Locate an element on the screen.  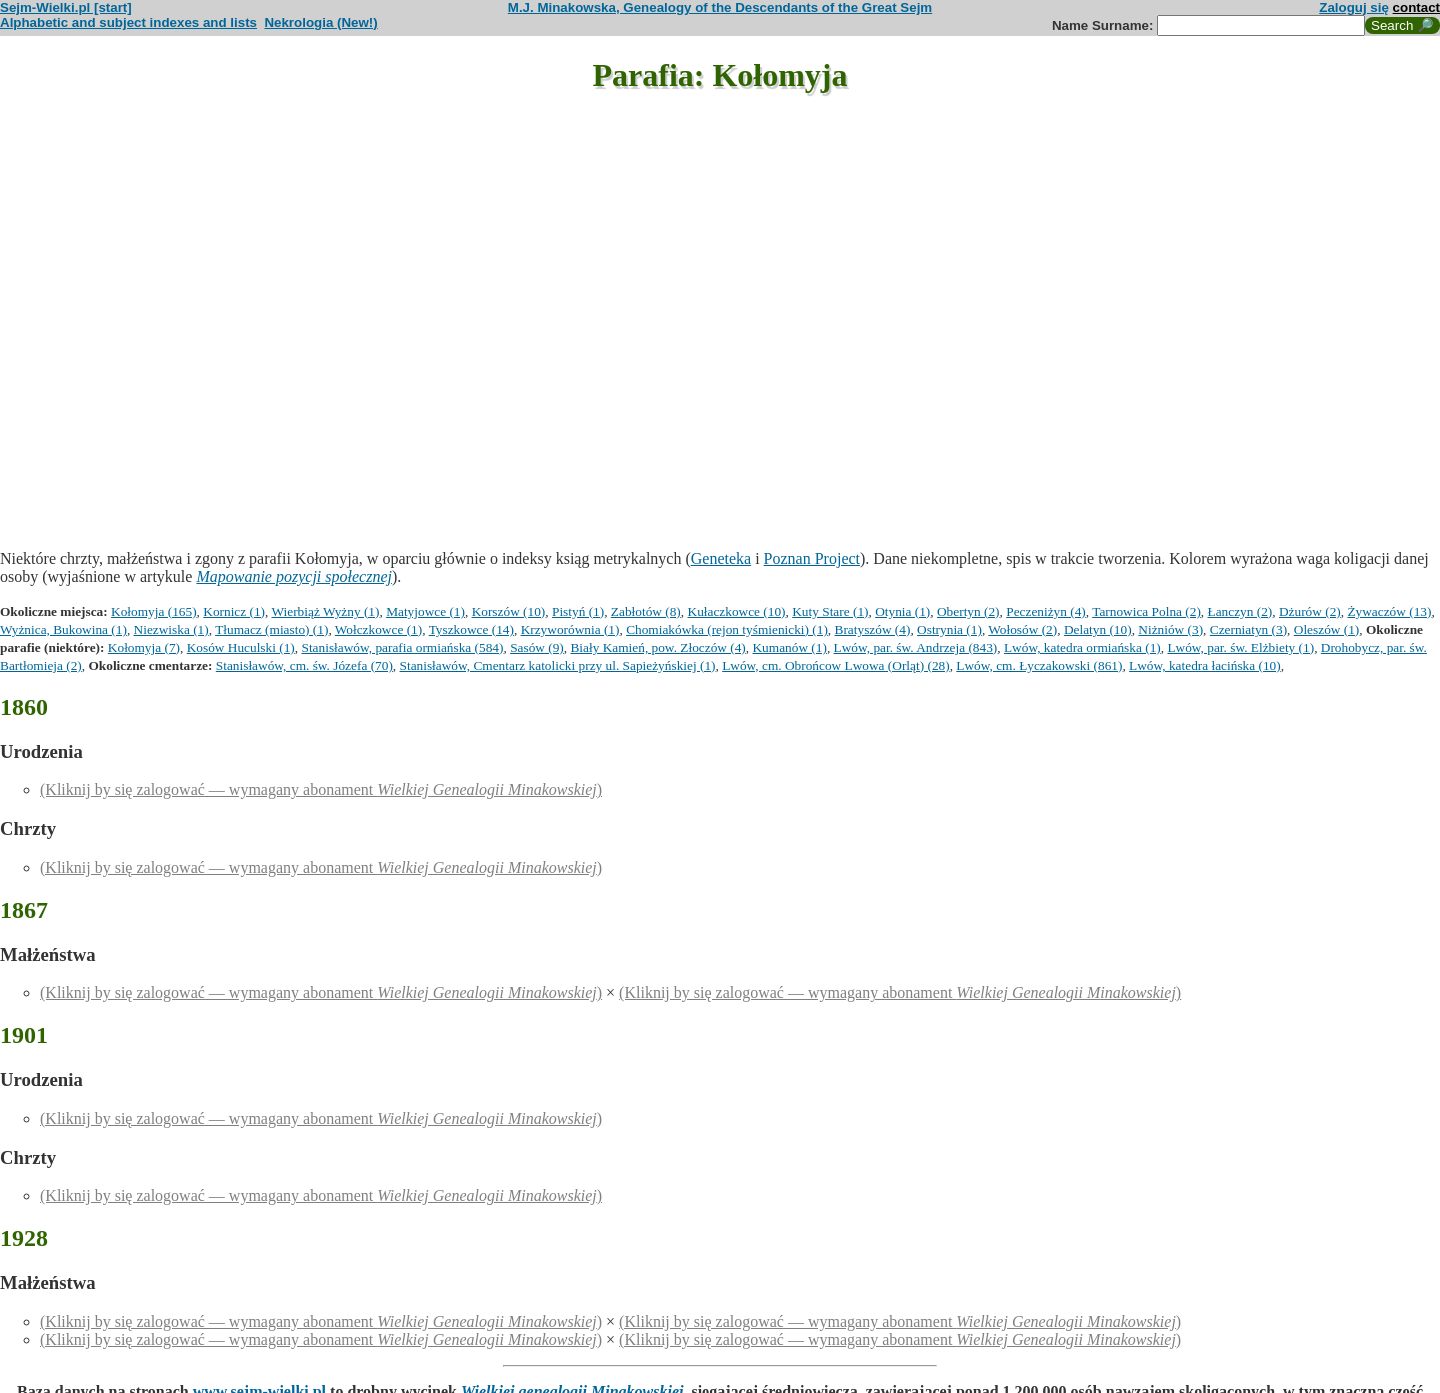
Poznan Project is located at coordinates (812, 558).